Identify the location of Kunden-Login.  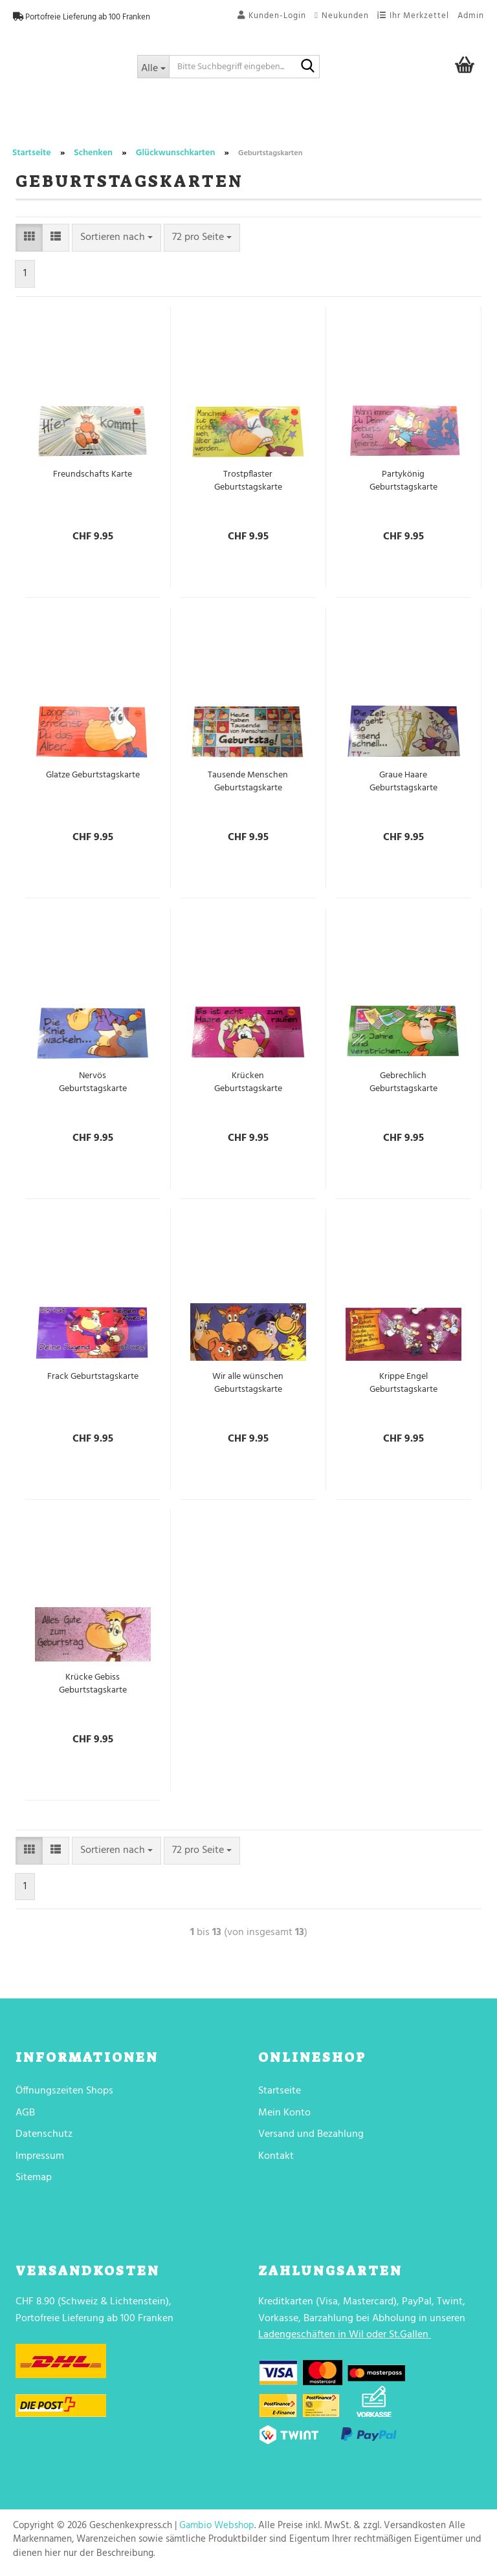
(271, 16).